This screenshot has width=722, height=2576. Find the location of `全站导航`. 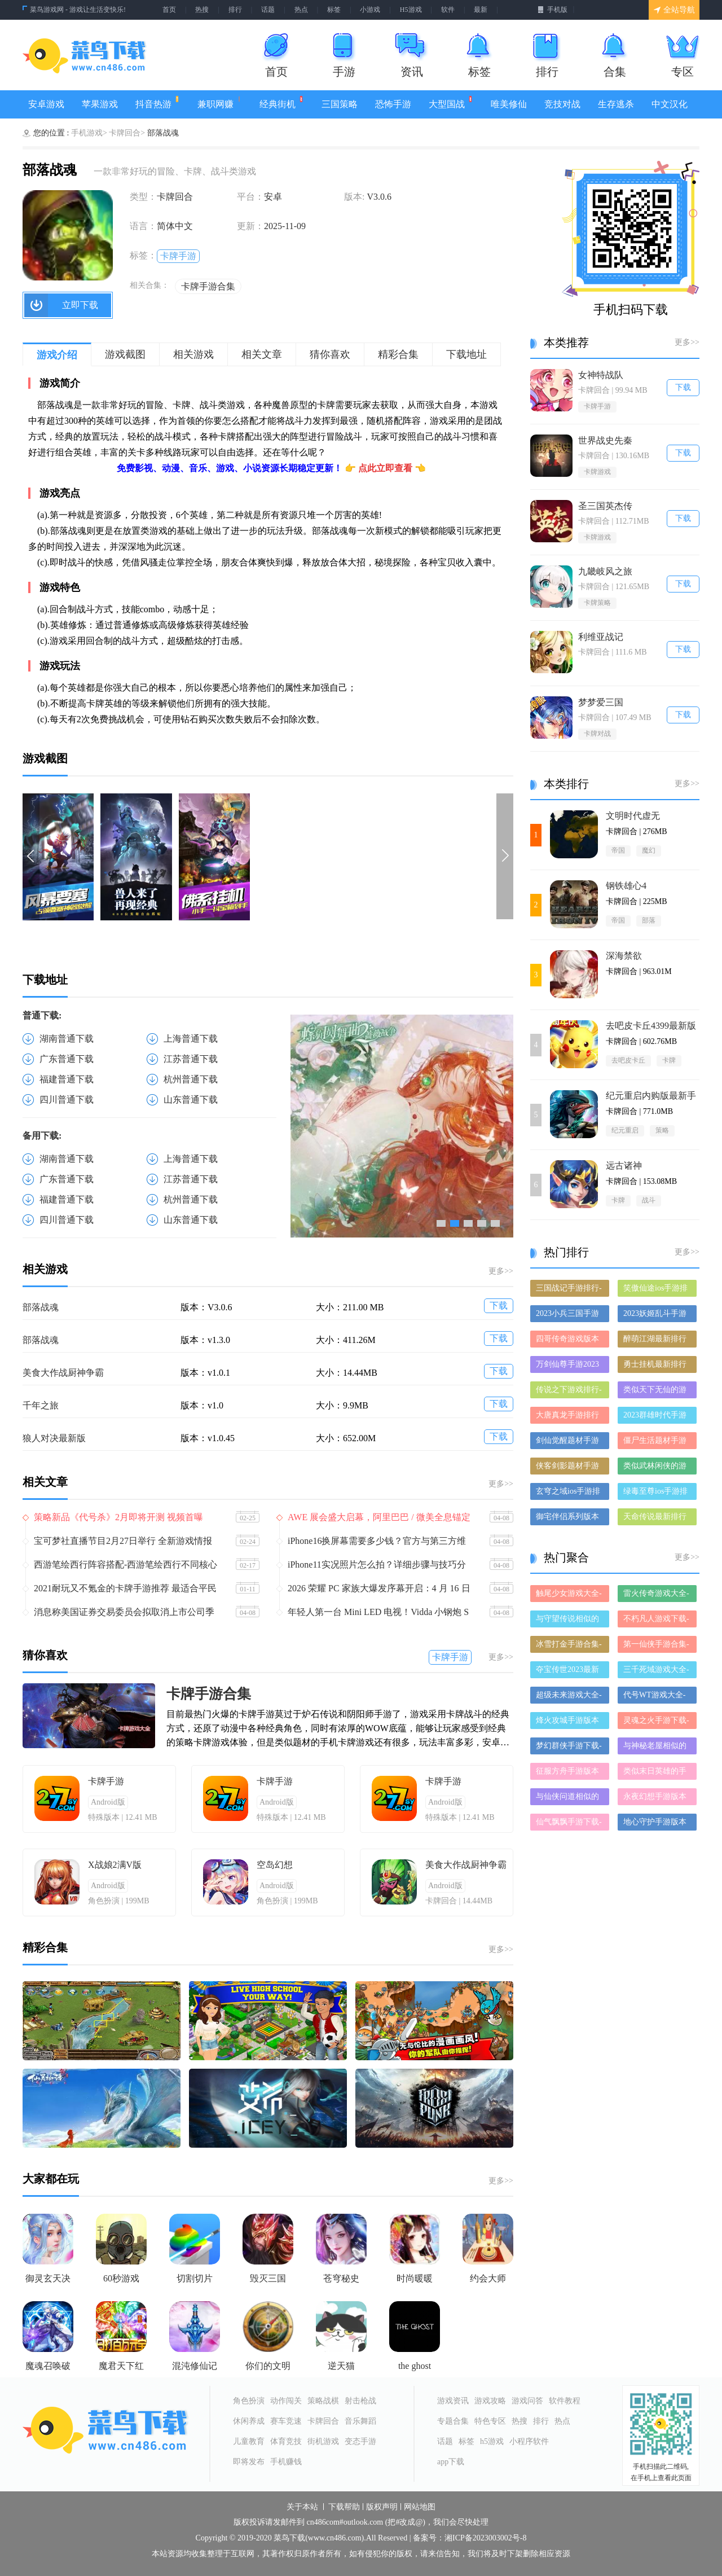

全站导航 is located at coordinates (674, 10).